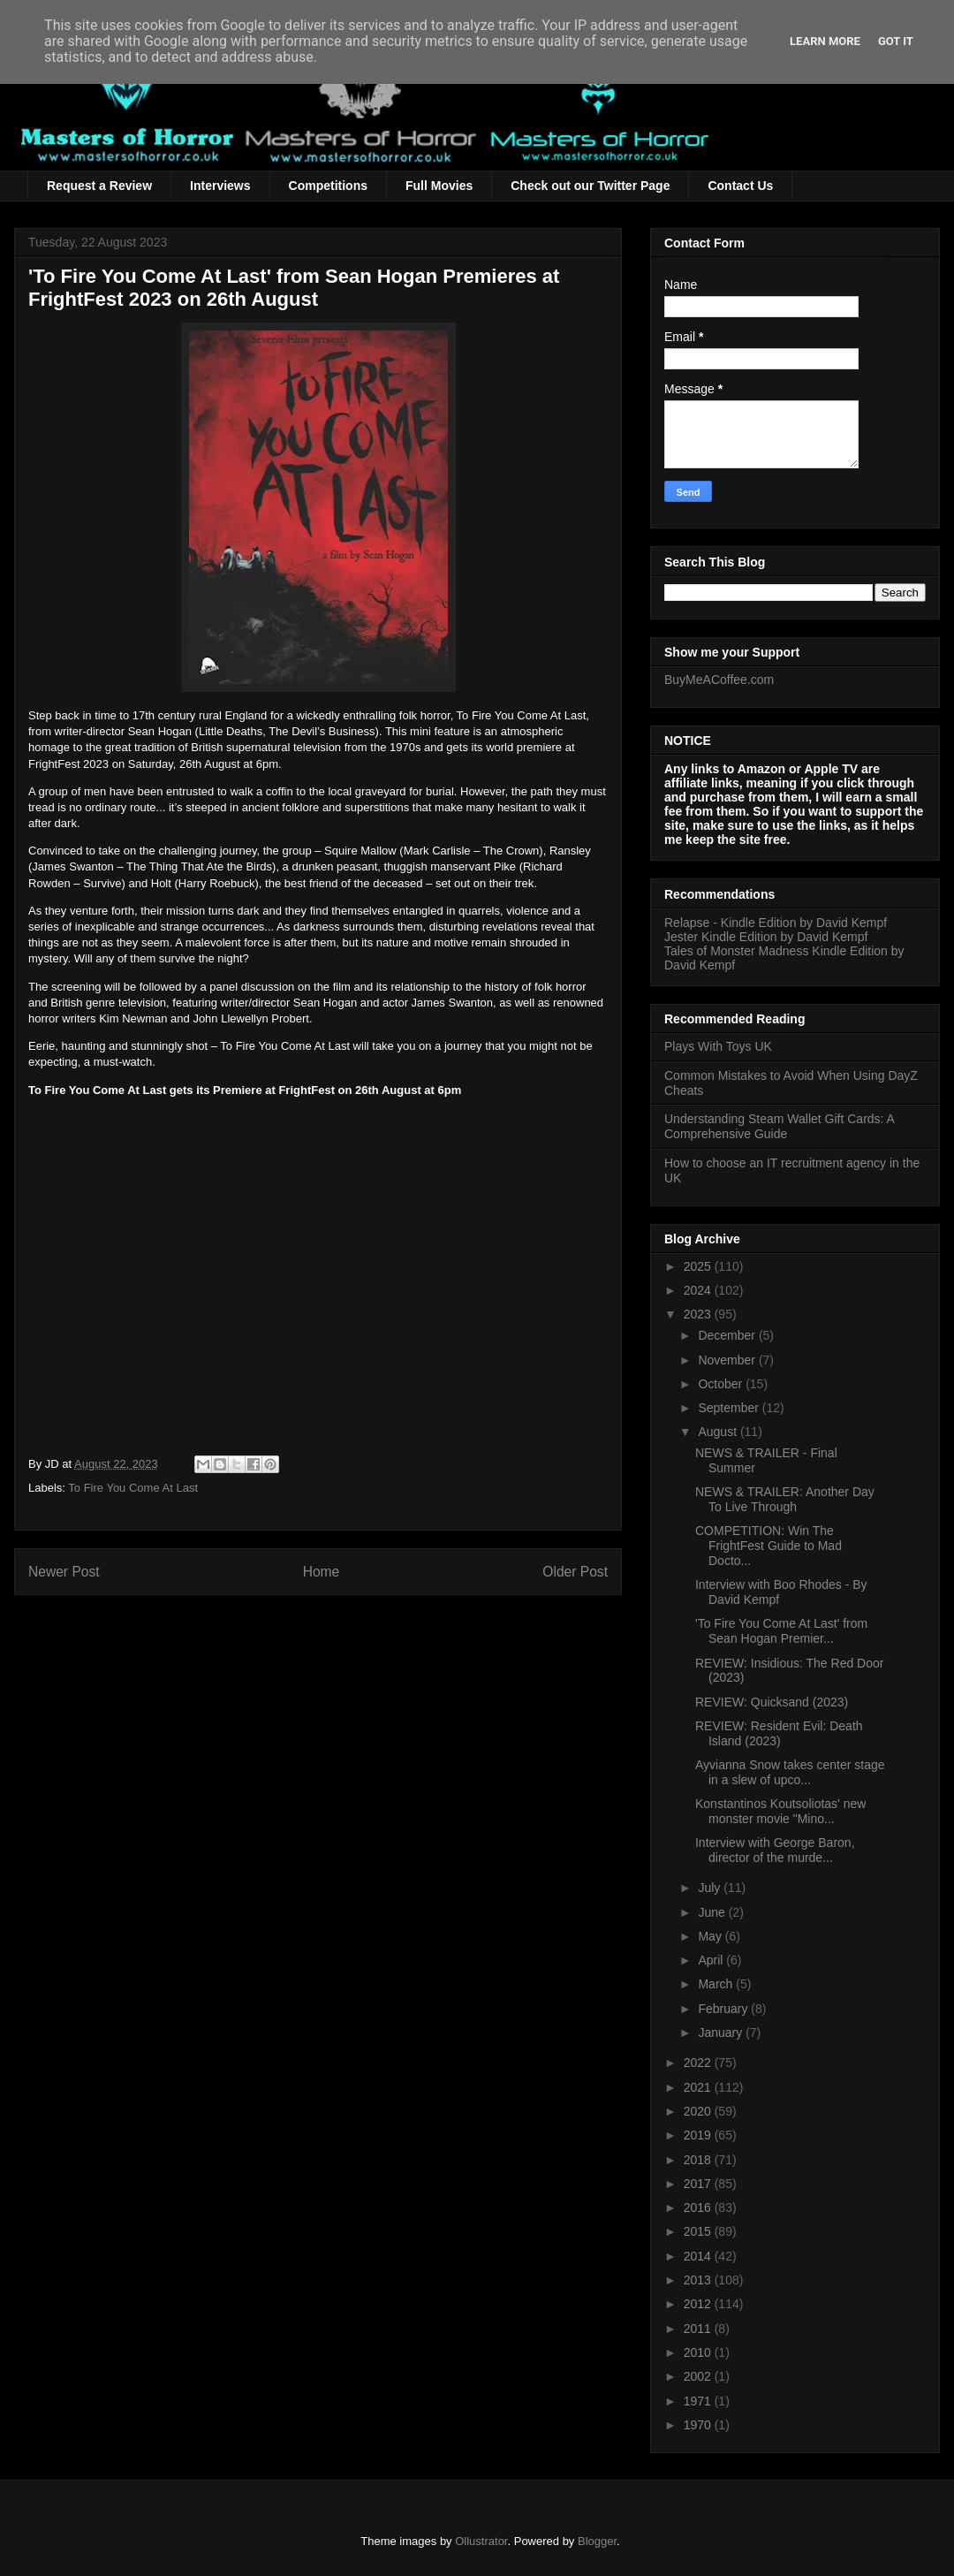 The height and width of the screenshot is (2576, 954). What do you see at coordinates (64, 1571) in the screenshot?
I see `Newer Post` at bounding box center [64, 1571].